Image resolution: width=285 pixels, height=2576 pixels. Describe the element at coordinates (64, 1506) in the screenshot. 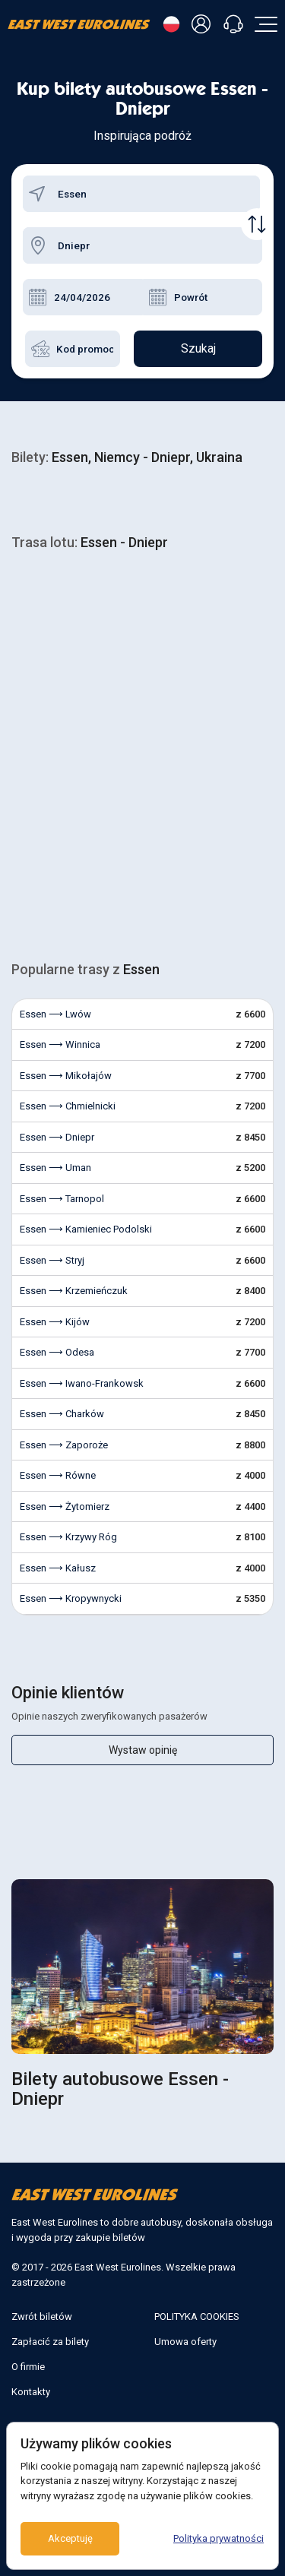

I see `Essen ⟶ Żytomierz` at that location.